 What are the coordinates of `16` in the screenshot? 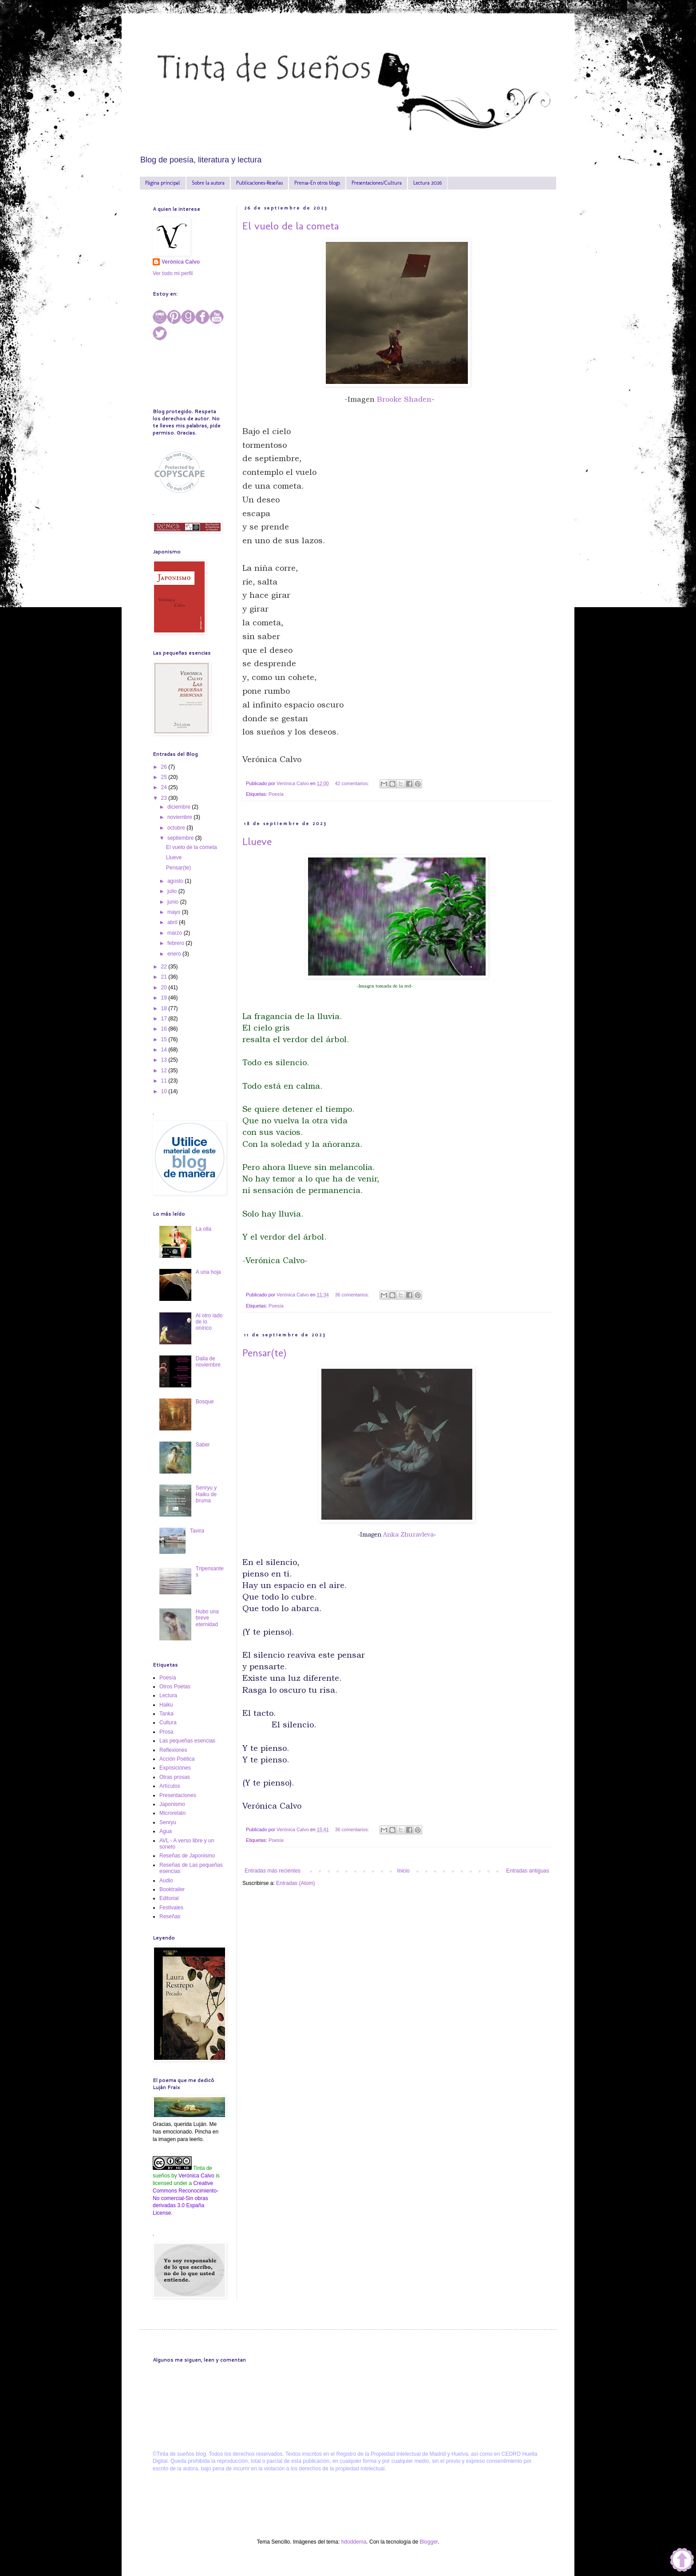 It's located at (165, 1029).